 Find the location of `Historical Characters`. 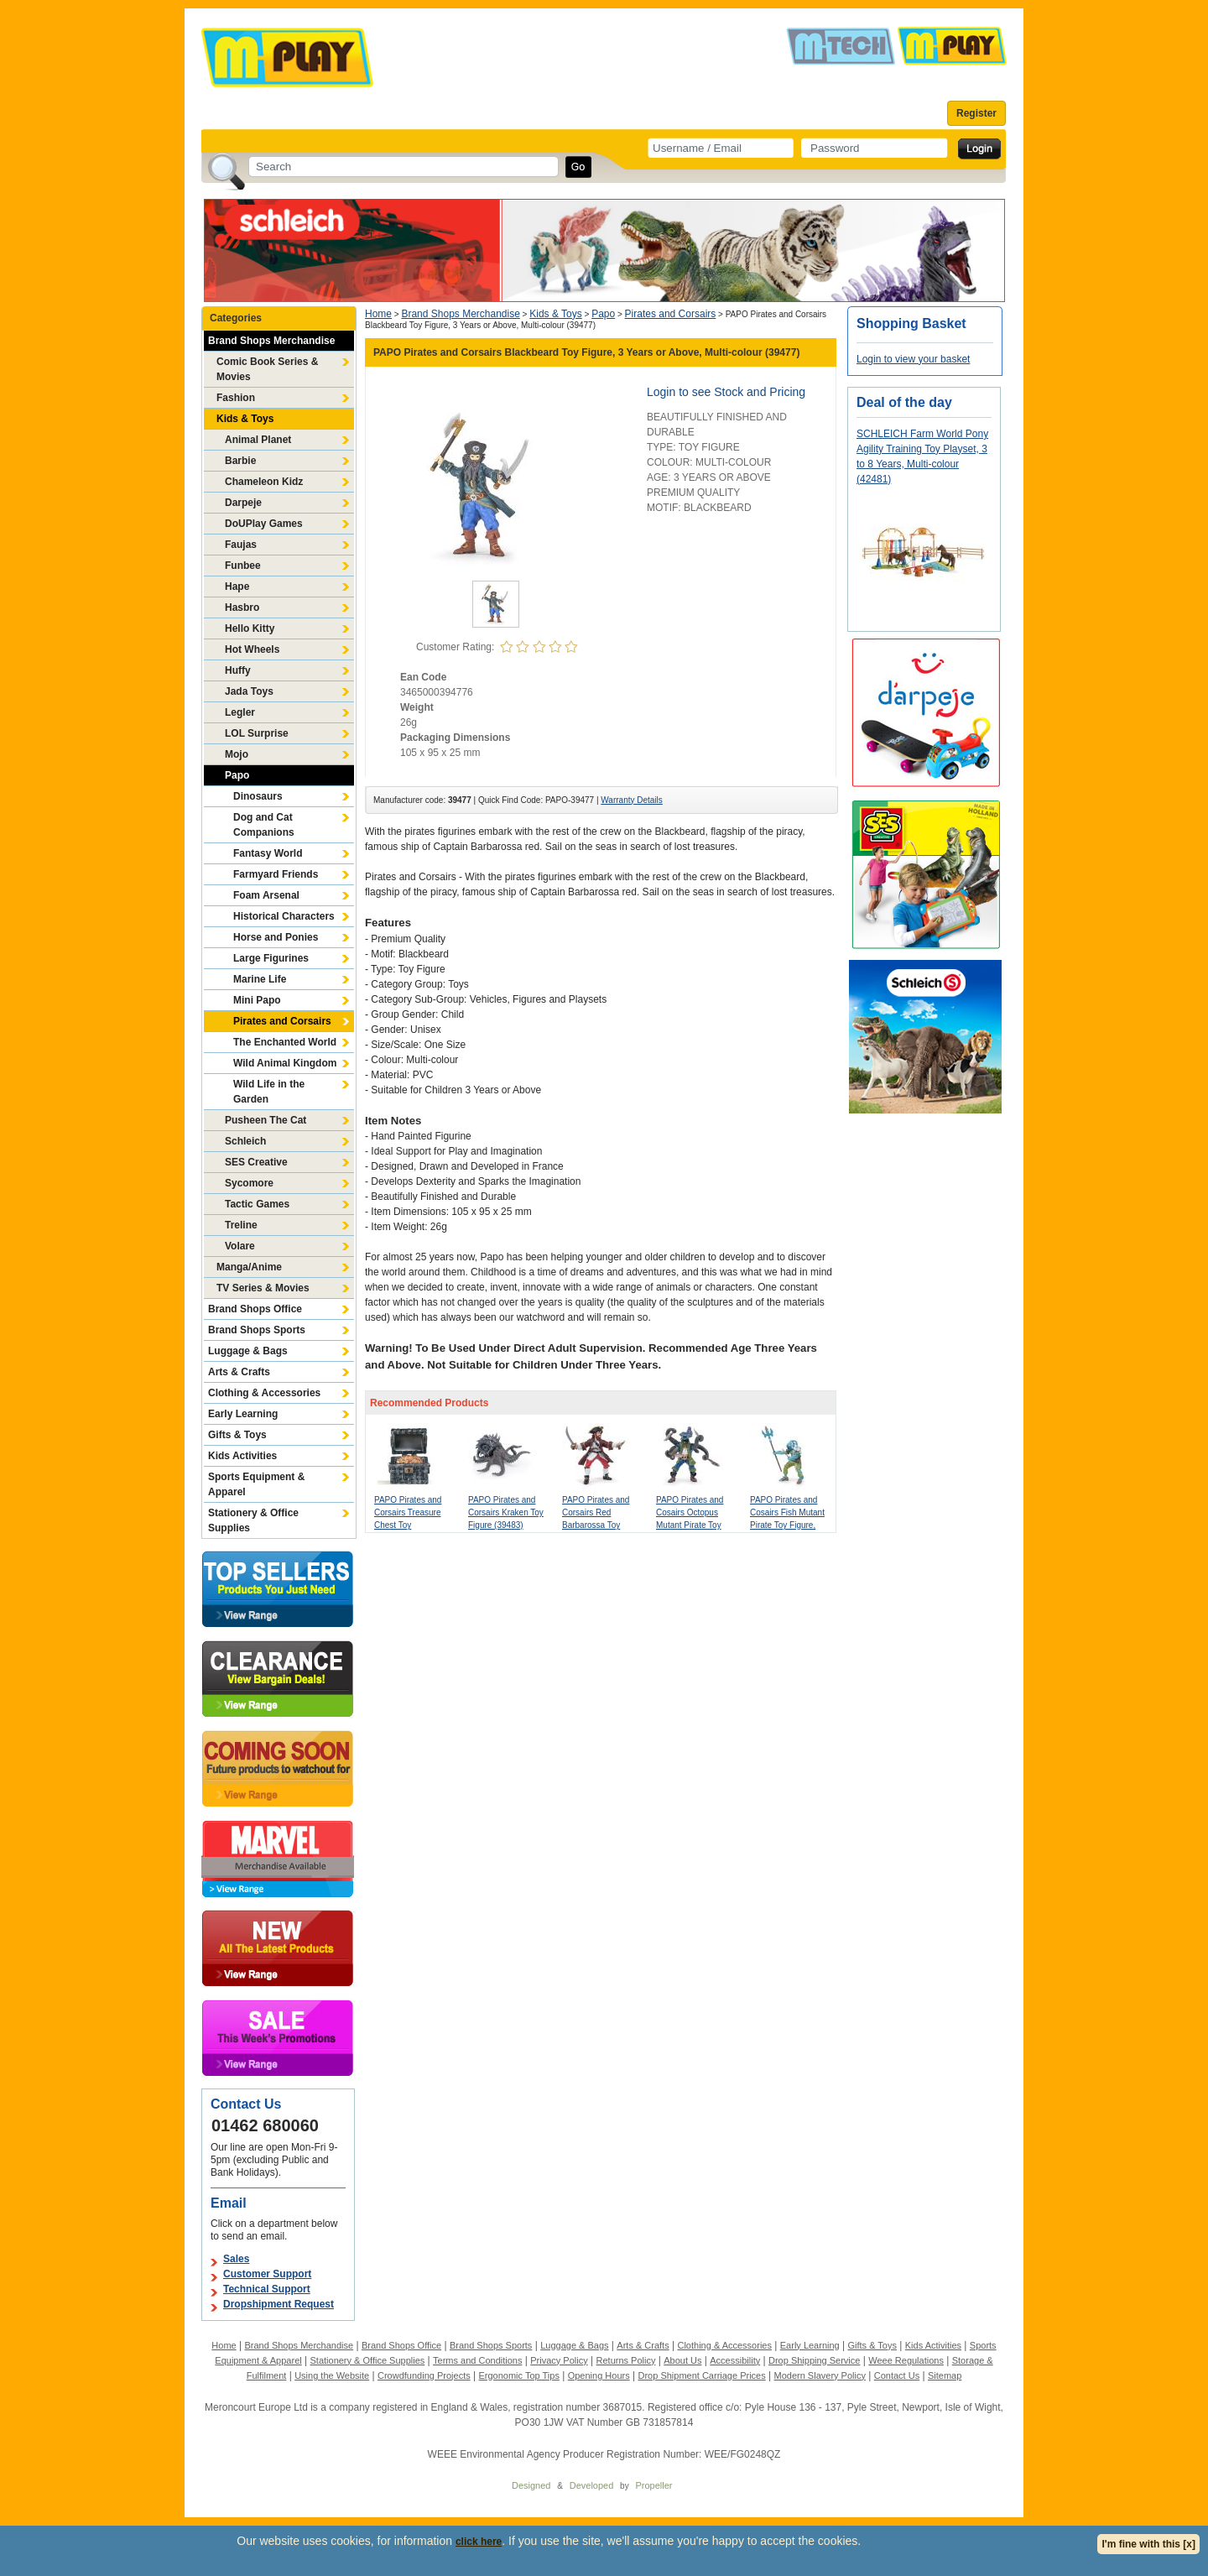

Historical Characters is located at coordinates (284, 916).